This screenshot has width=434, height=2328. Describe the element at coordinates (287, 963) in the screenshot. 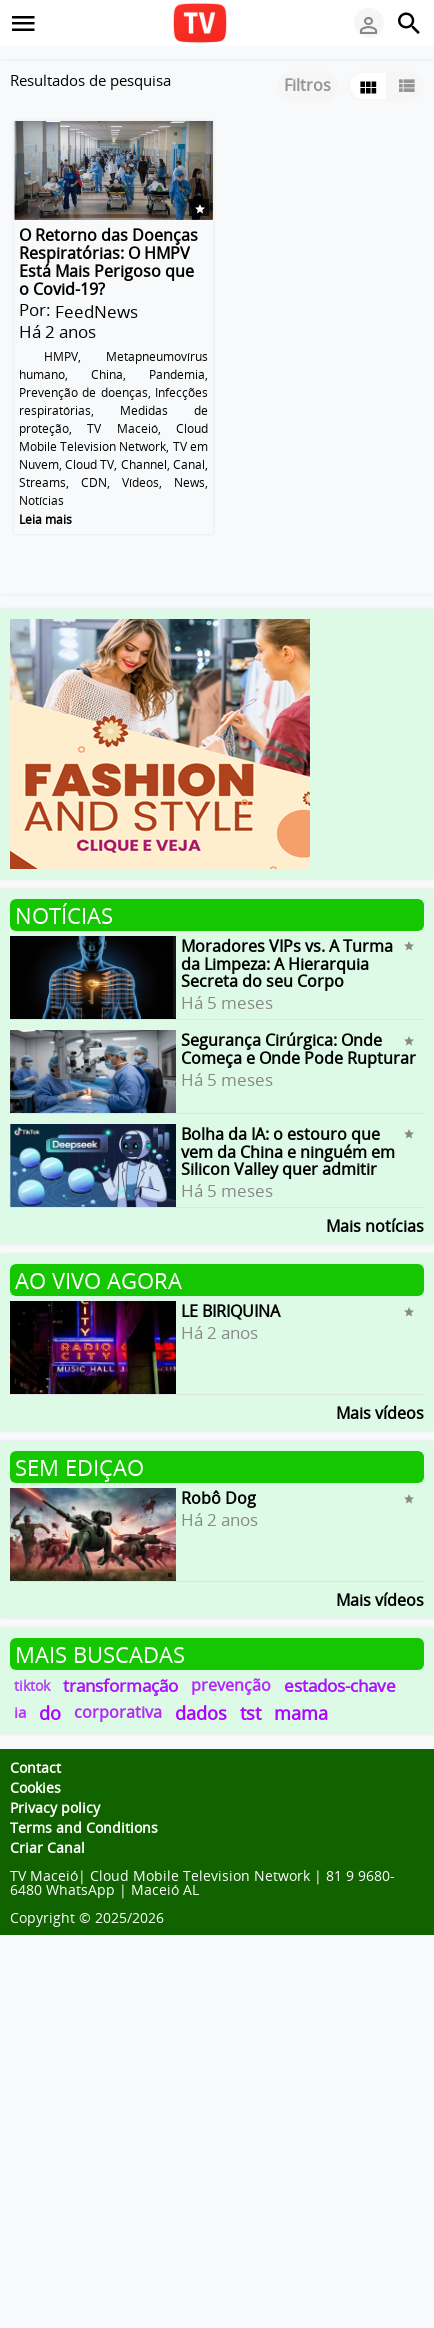

I see `Moradores VIPs vs. A Turma da Limpeza: A Hierarquia Secreta do seu Corpo` at that location.